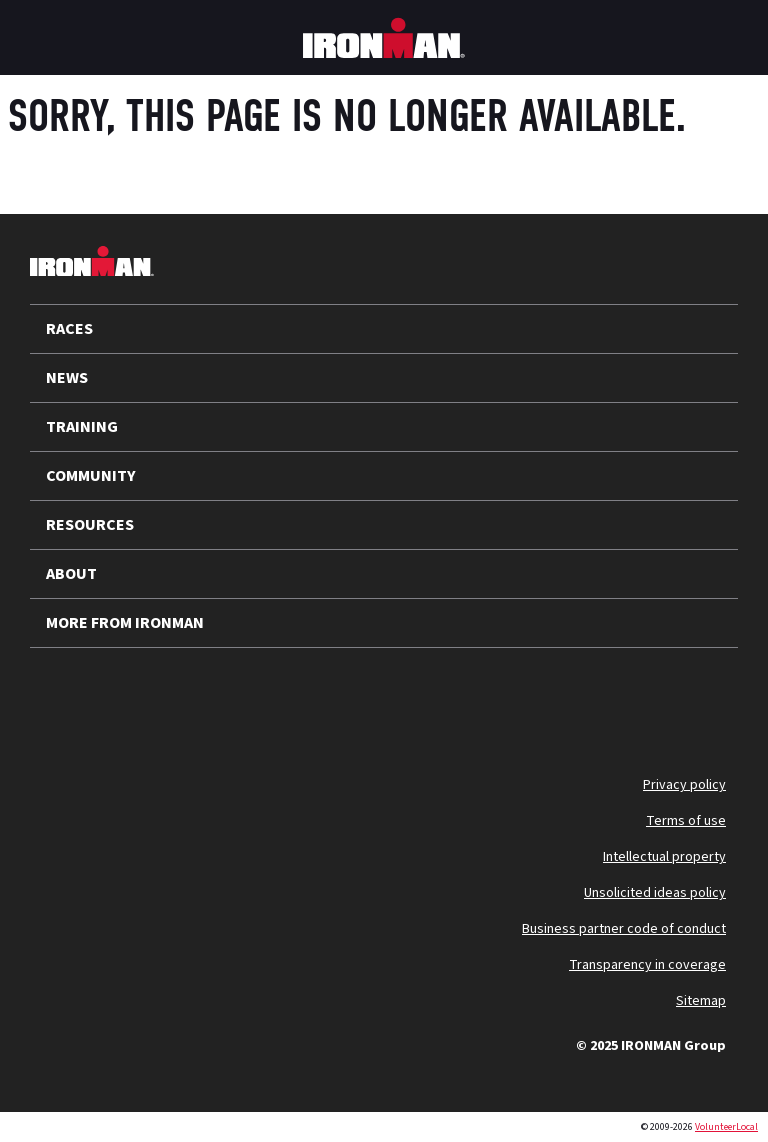  Describe the element at coordinates (125, 623) in the screenshot. I see `MORE FROM IRONMAN` at that location.